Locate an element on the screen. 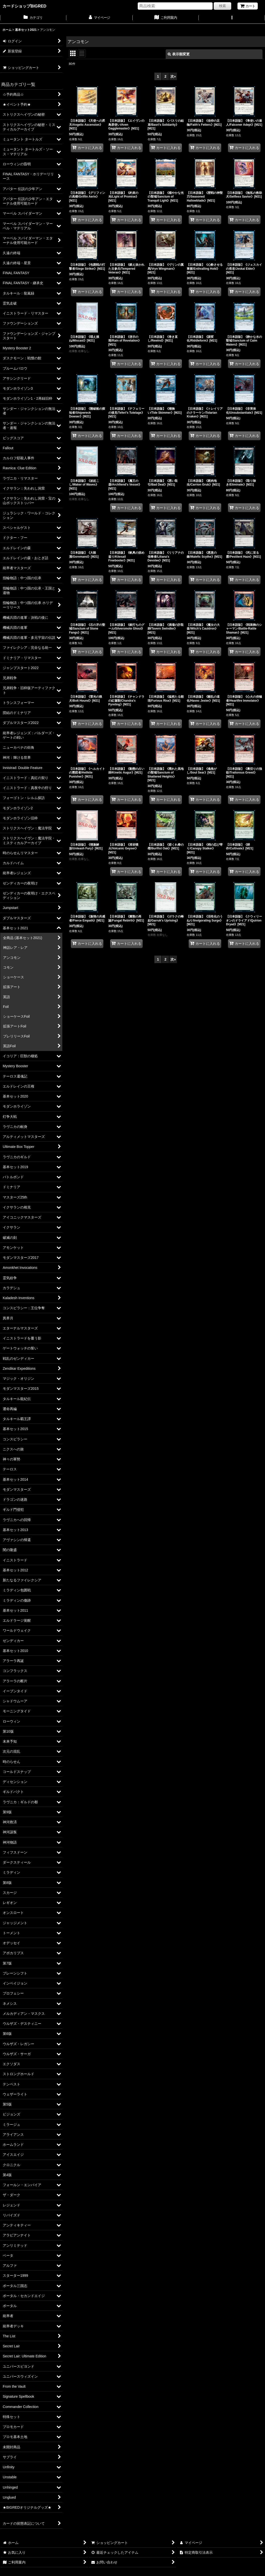 Image resolution: width=265 pixels, height=2576 pixels. [button] is located at coordinates (232, 18).